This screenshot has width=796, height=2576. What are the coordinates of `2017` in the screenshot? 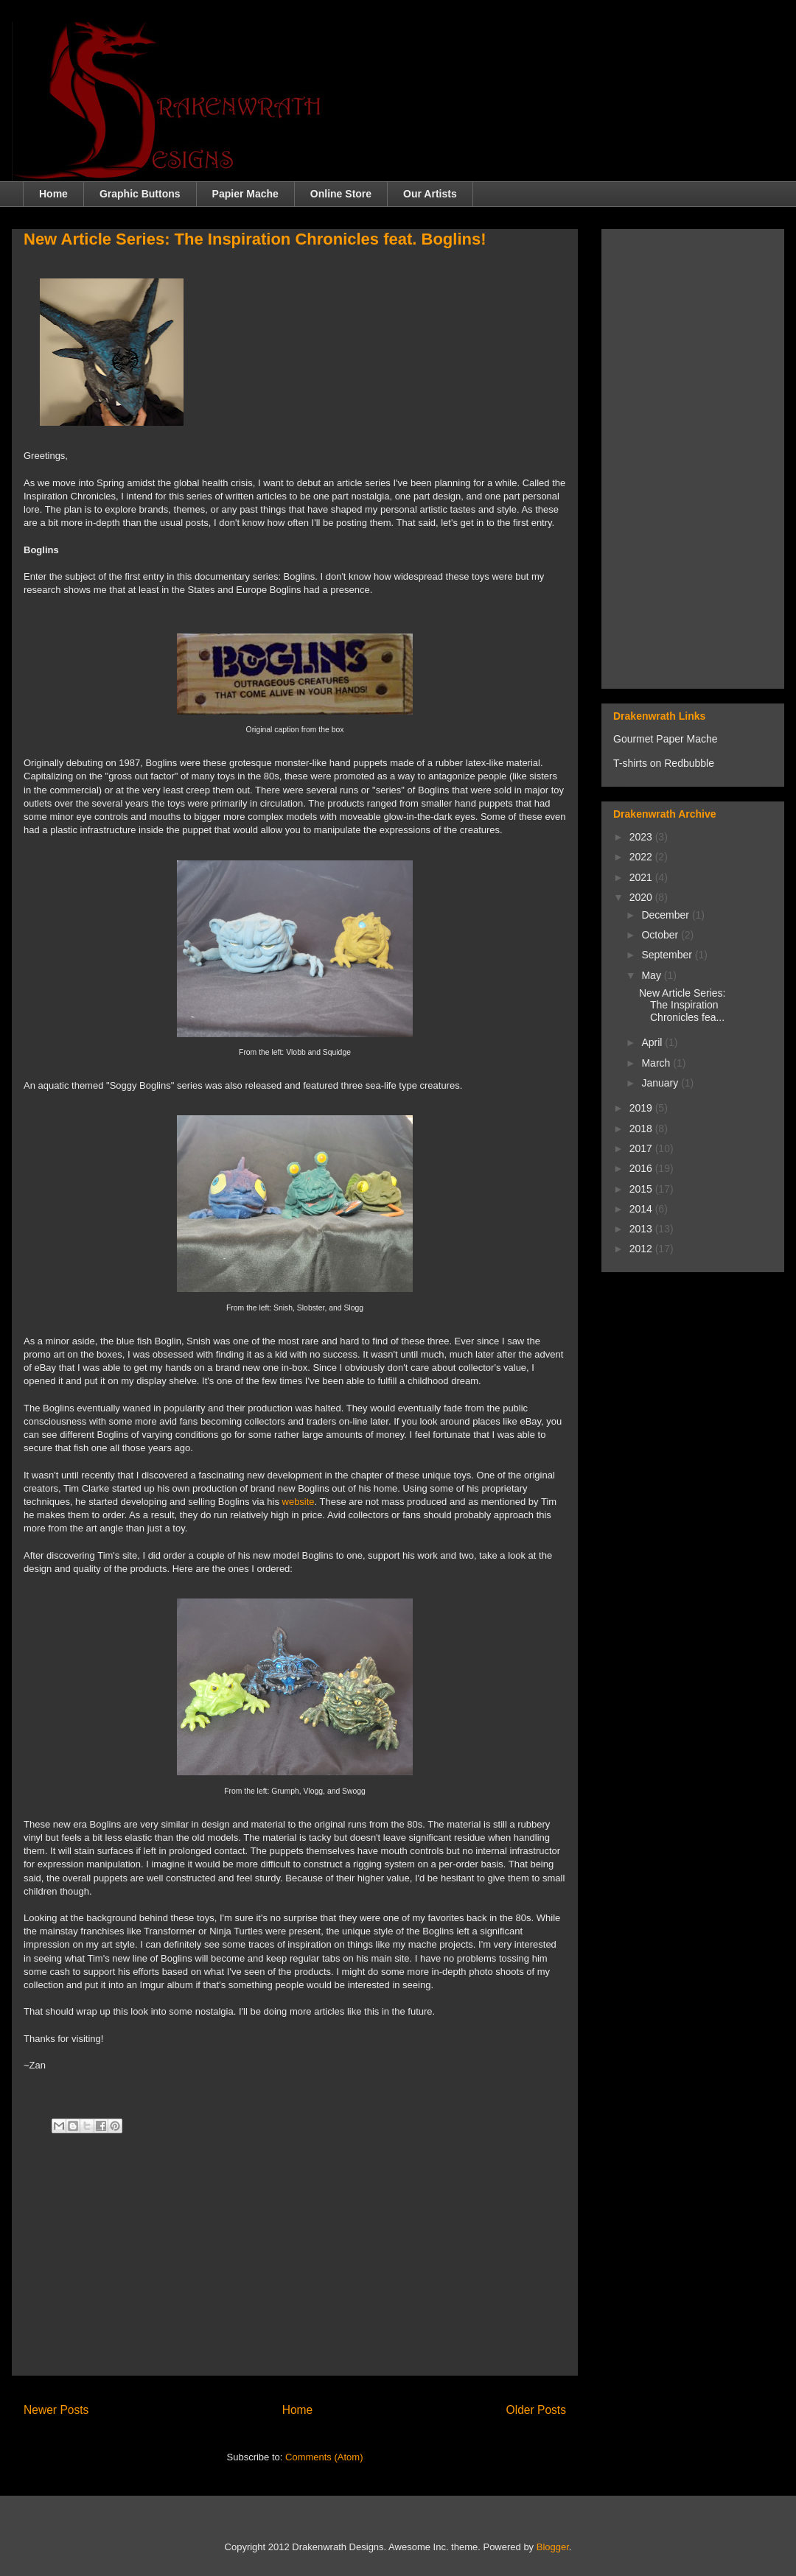 It's located at (642, 1148).